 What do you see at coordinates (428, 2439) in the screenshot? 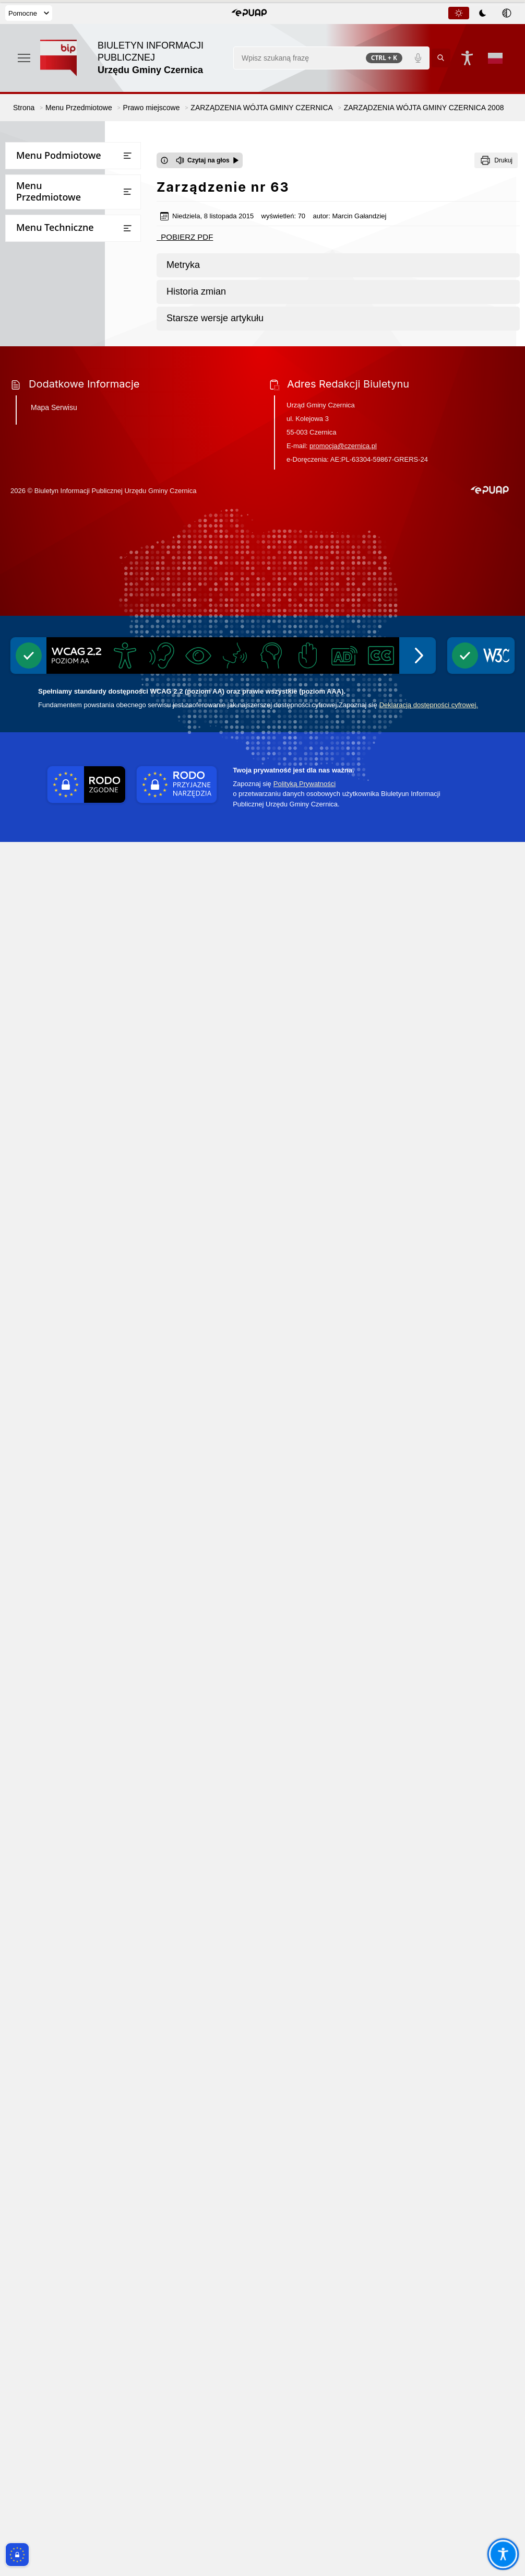
I see `Deklaracją dostępności cyfrowej.` at bounding box center [428, 2439].